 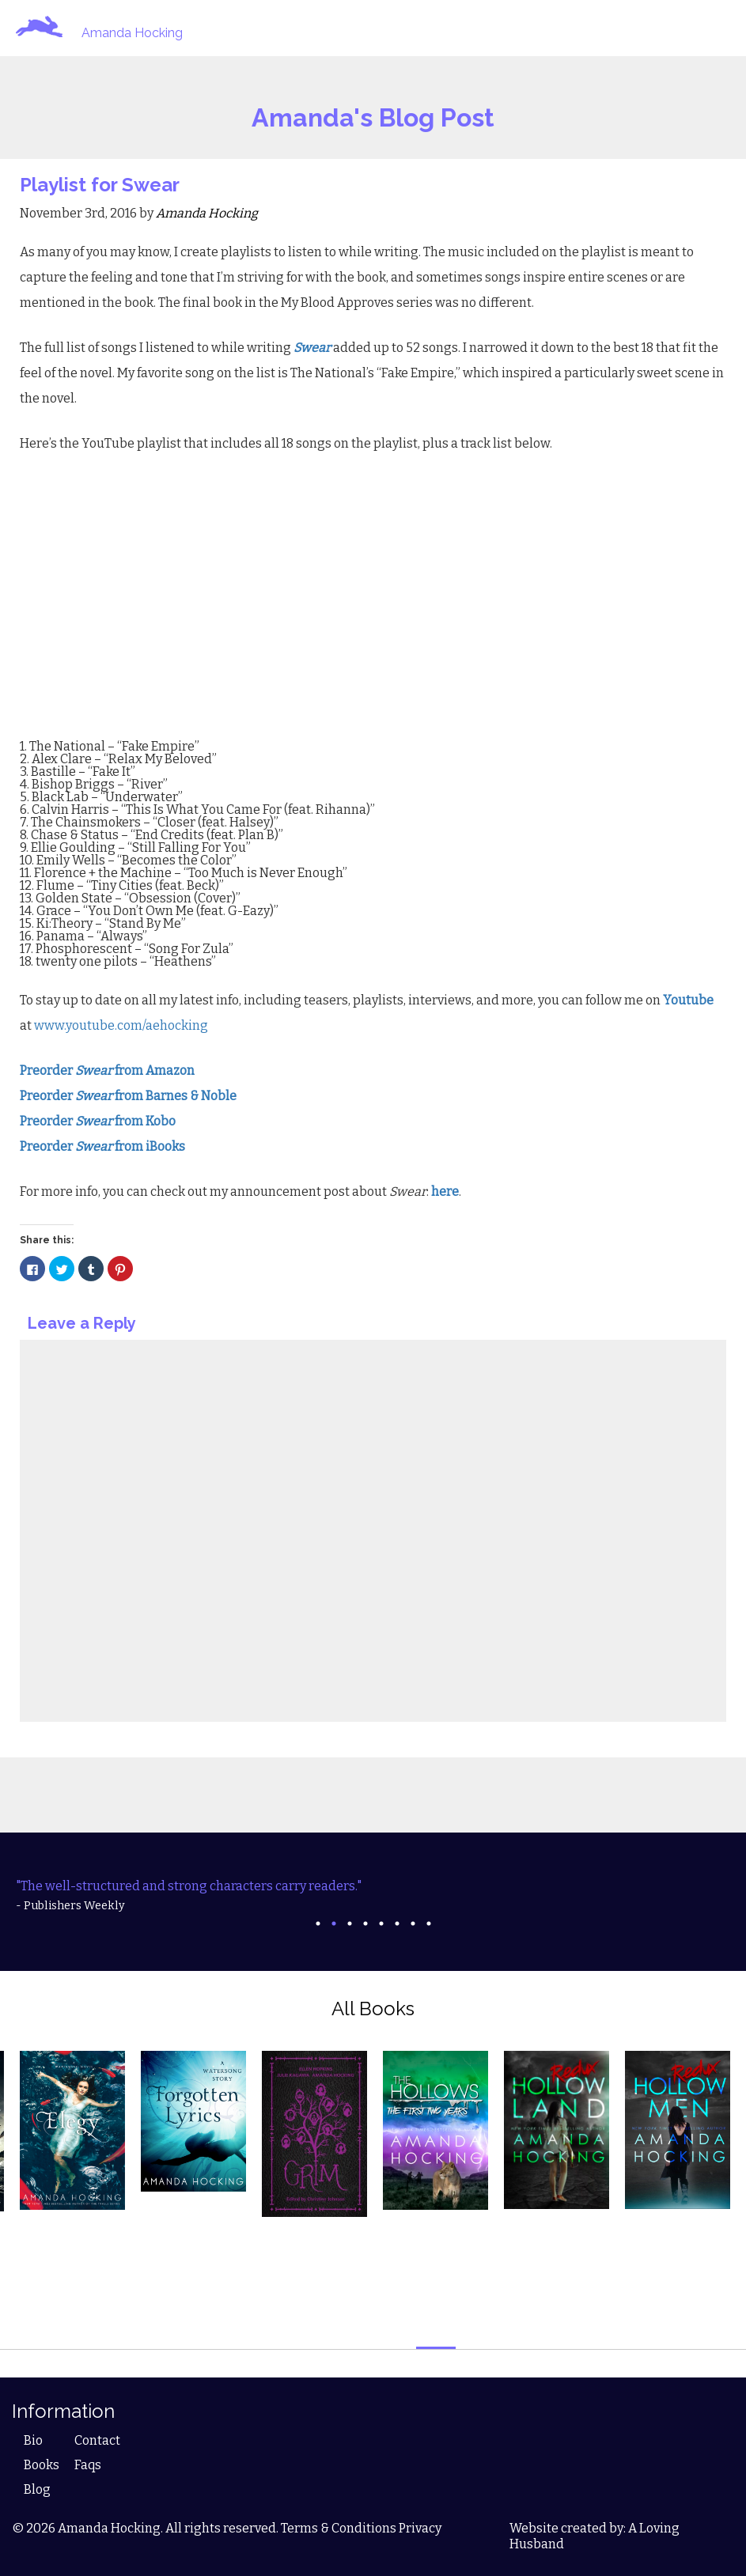 What do you see at coordinates (350, 1923) in the screenshot?
I see `3 [tab]` at bounding box center [350, 1923].